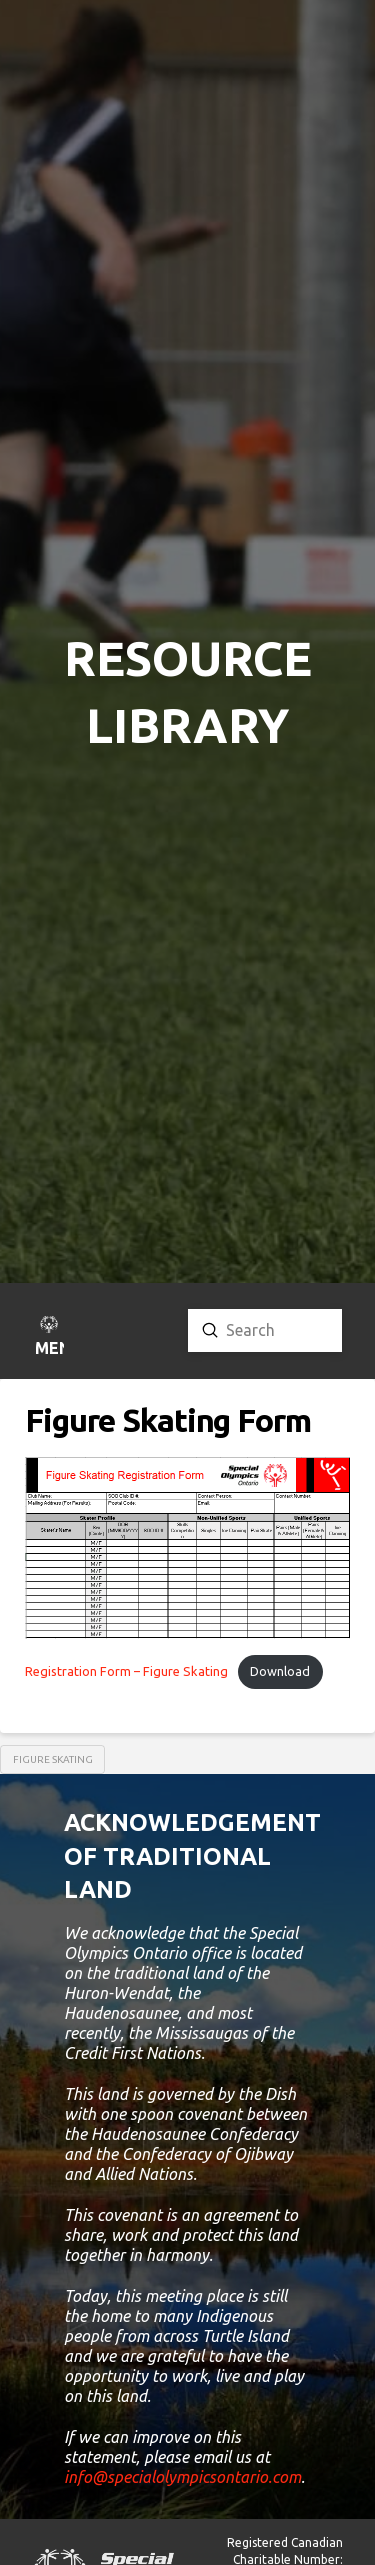 Image resolution: width=375 pixels, height=2565 pixels. What do you see at coordinates (182, 2477) in the screenshot?
I see `info@specialolympicsontario.com` at bounding box center [182, 2477].